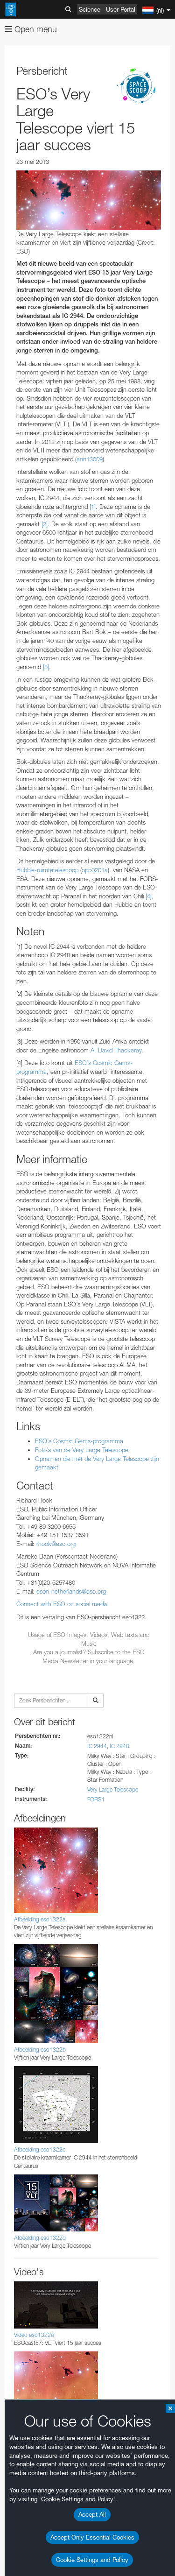  Describe the element at coordinates (92, 2514) in the screenshot. I see `Accept All` at that location.